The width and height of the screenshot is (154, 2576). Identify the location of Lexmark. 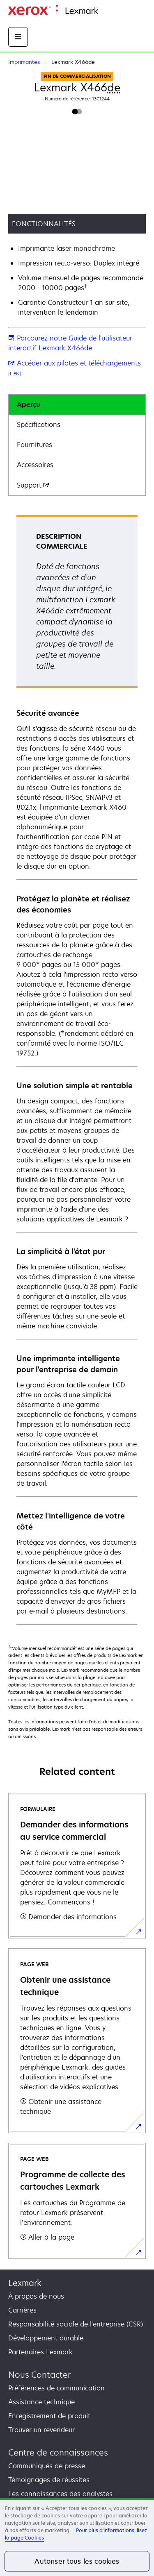
(24, 2282).